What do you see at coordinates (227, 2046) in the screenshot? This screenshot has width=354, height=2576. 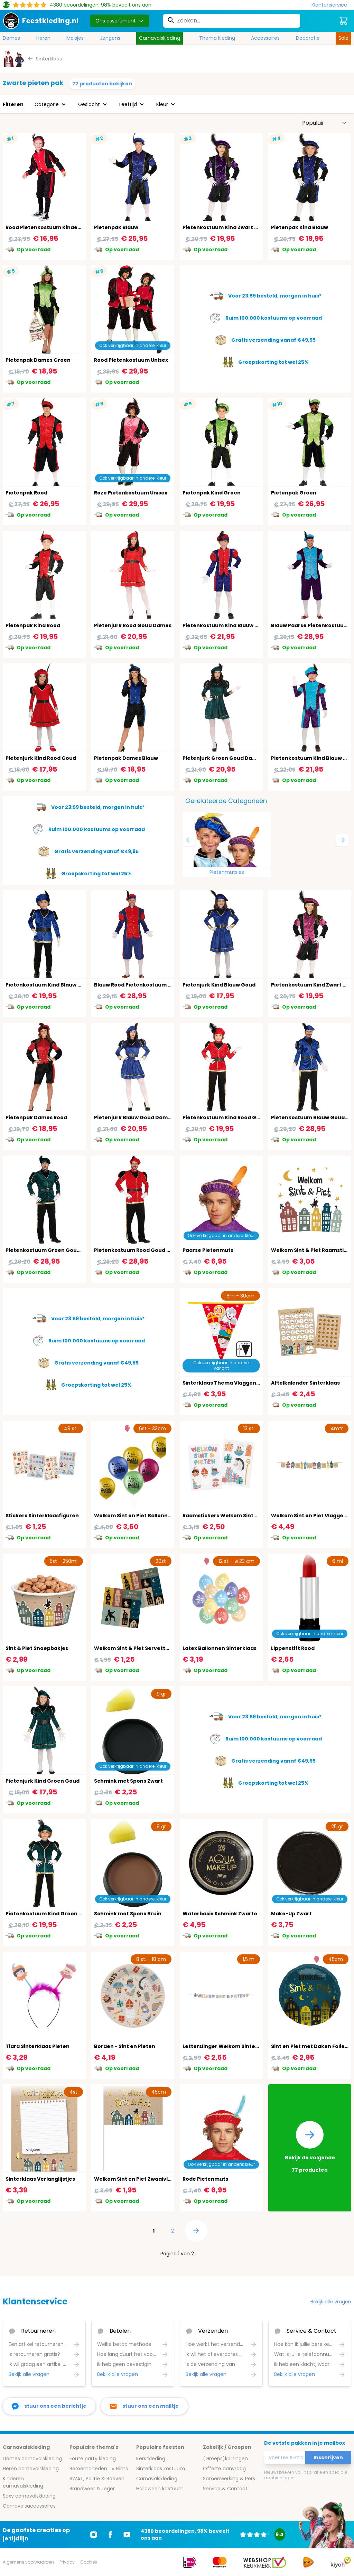 I see `Letterslinger Welkom Sinterklaas` at bounding box center [227, 2046].